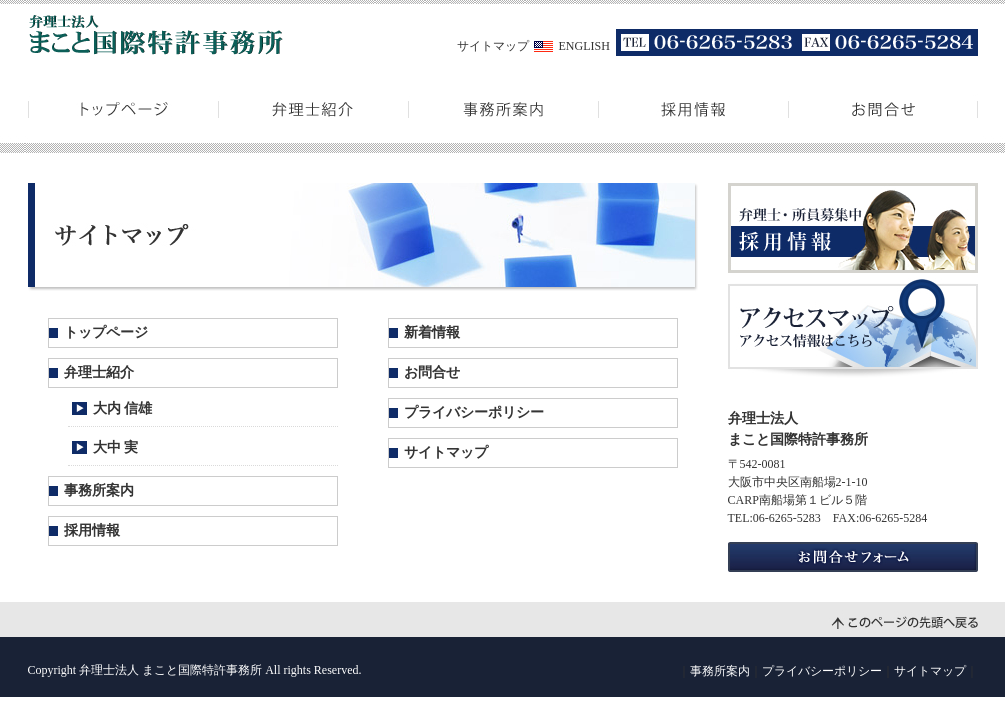  I want to click on 弁理士紹介, so click(313, 115).